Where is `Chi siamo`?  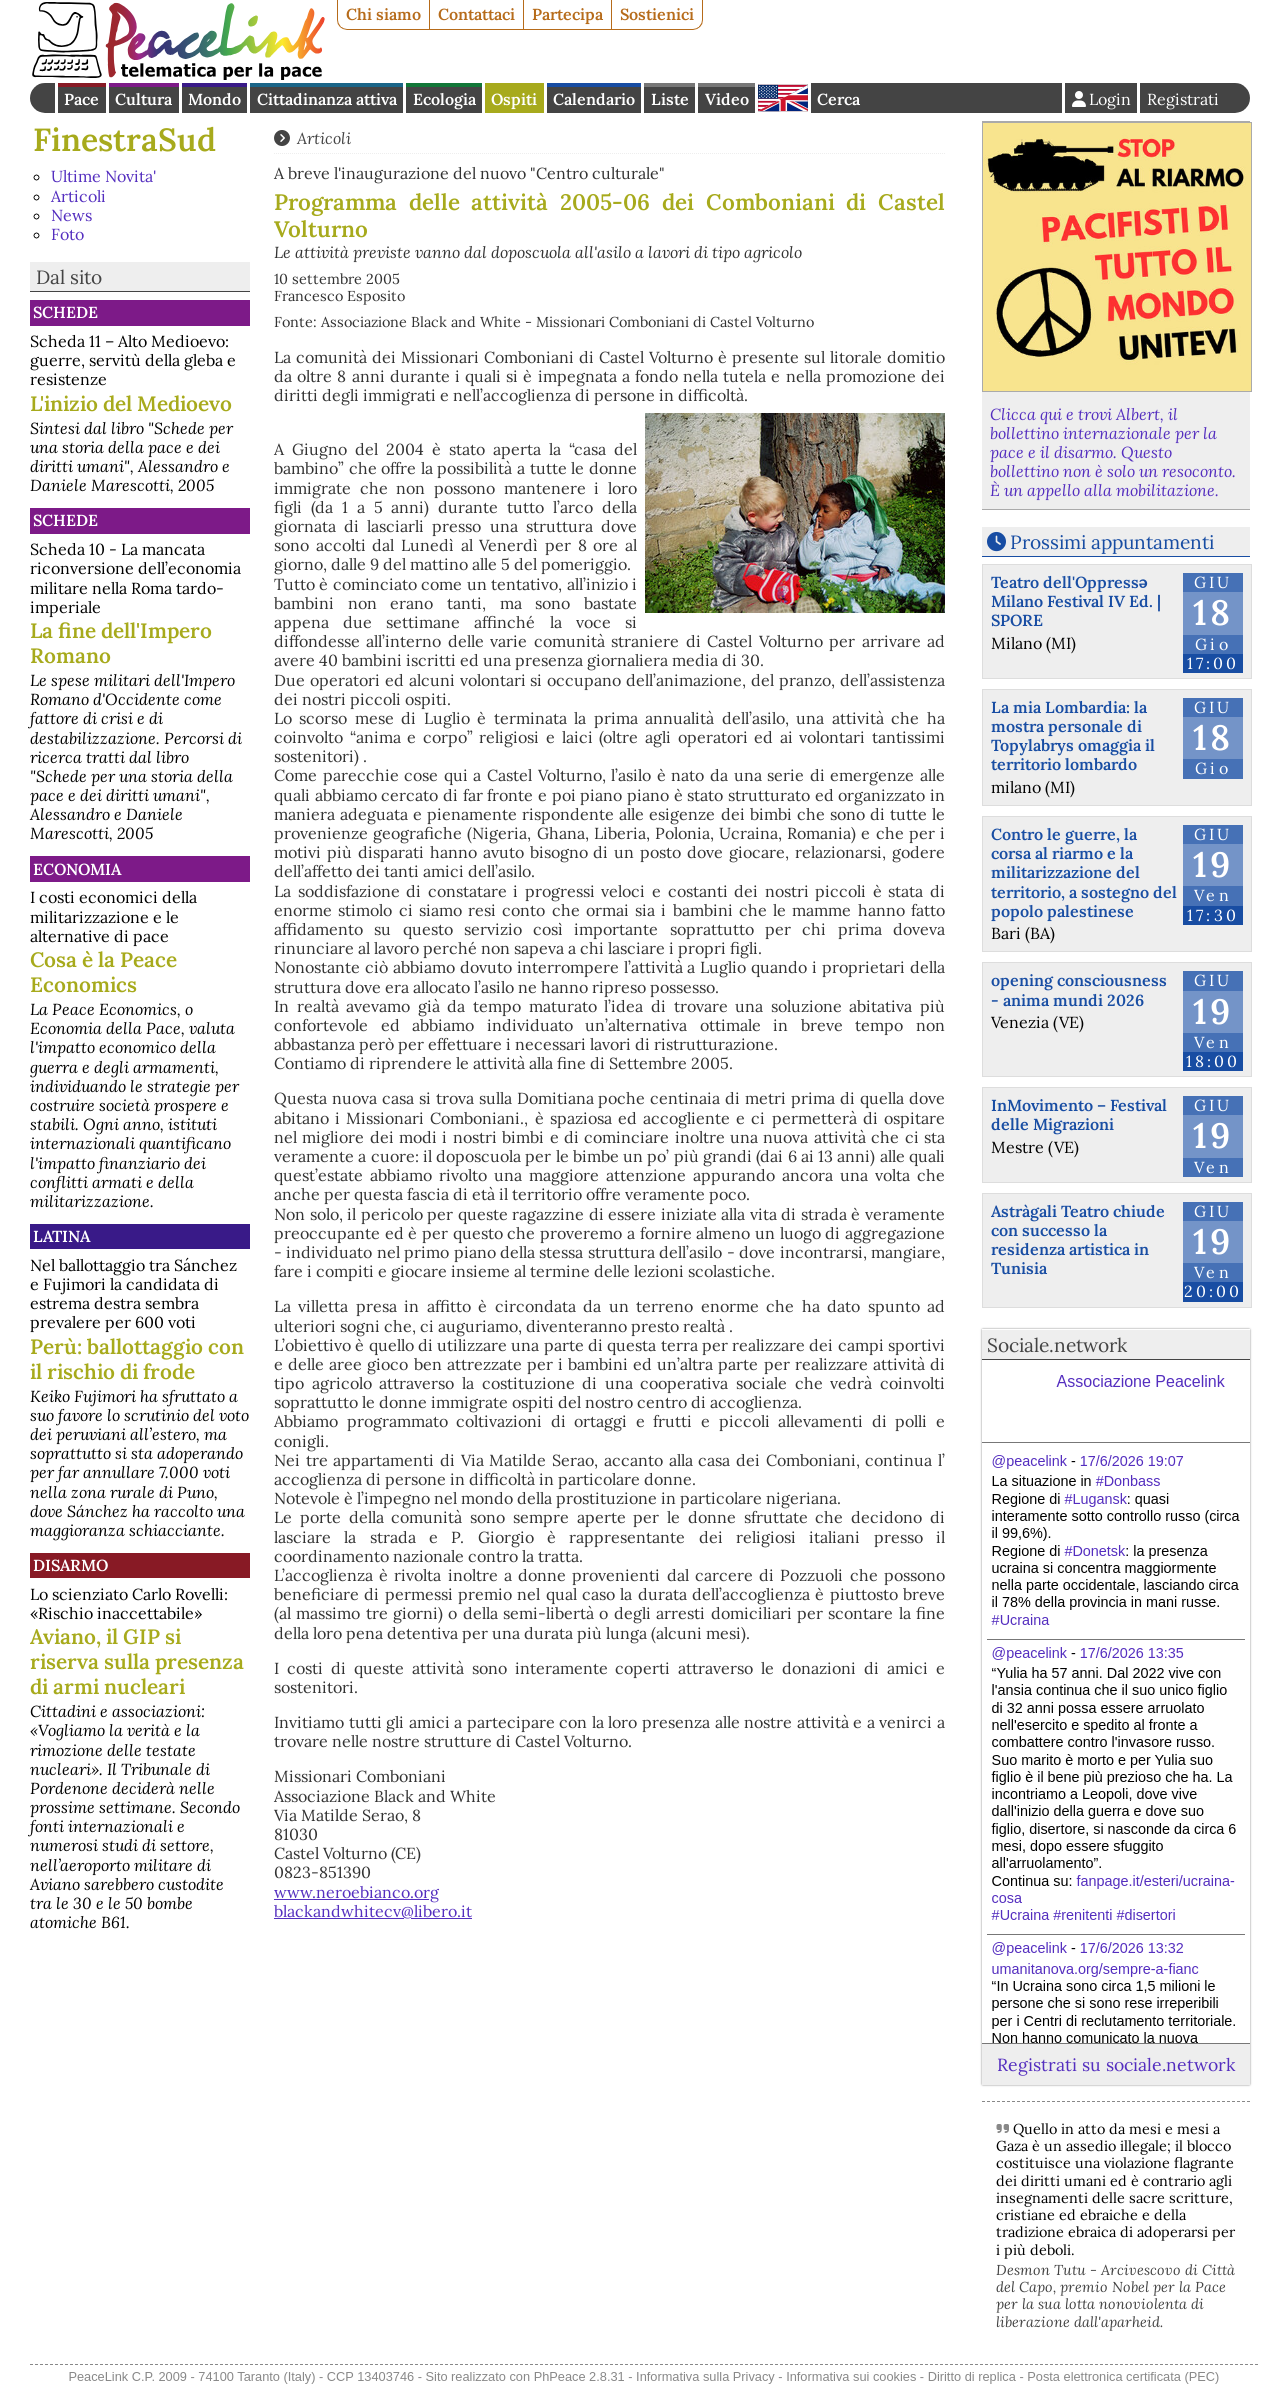
Chi siamo is located at coordinates (383, 14).